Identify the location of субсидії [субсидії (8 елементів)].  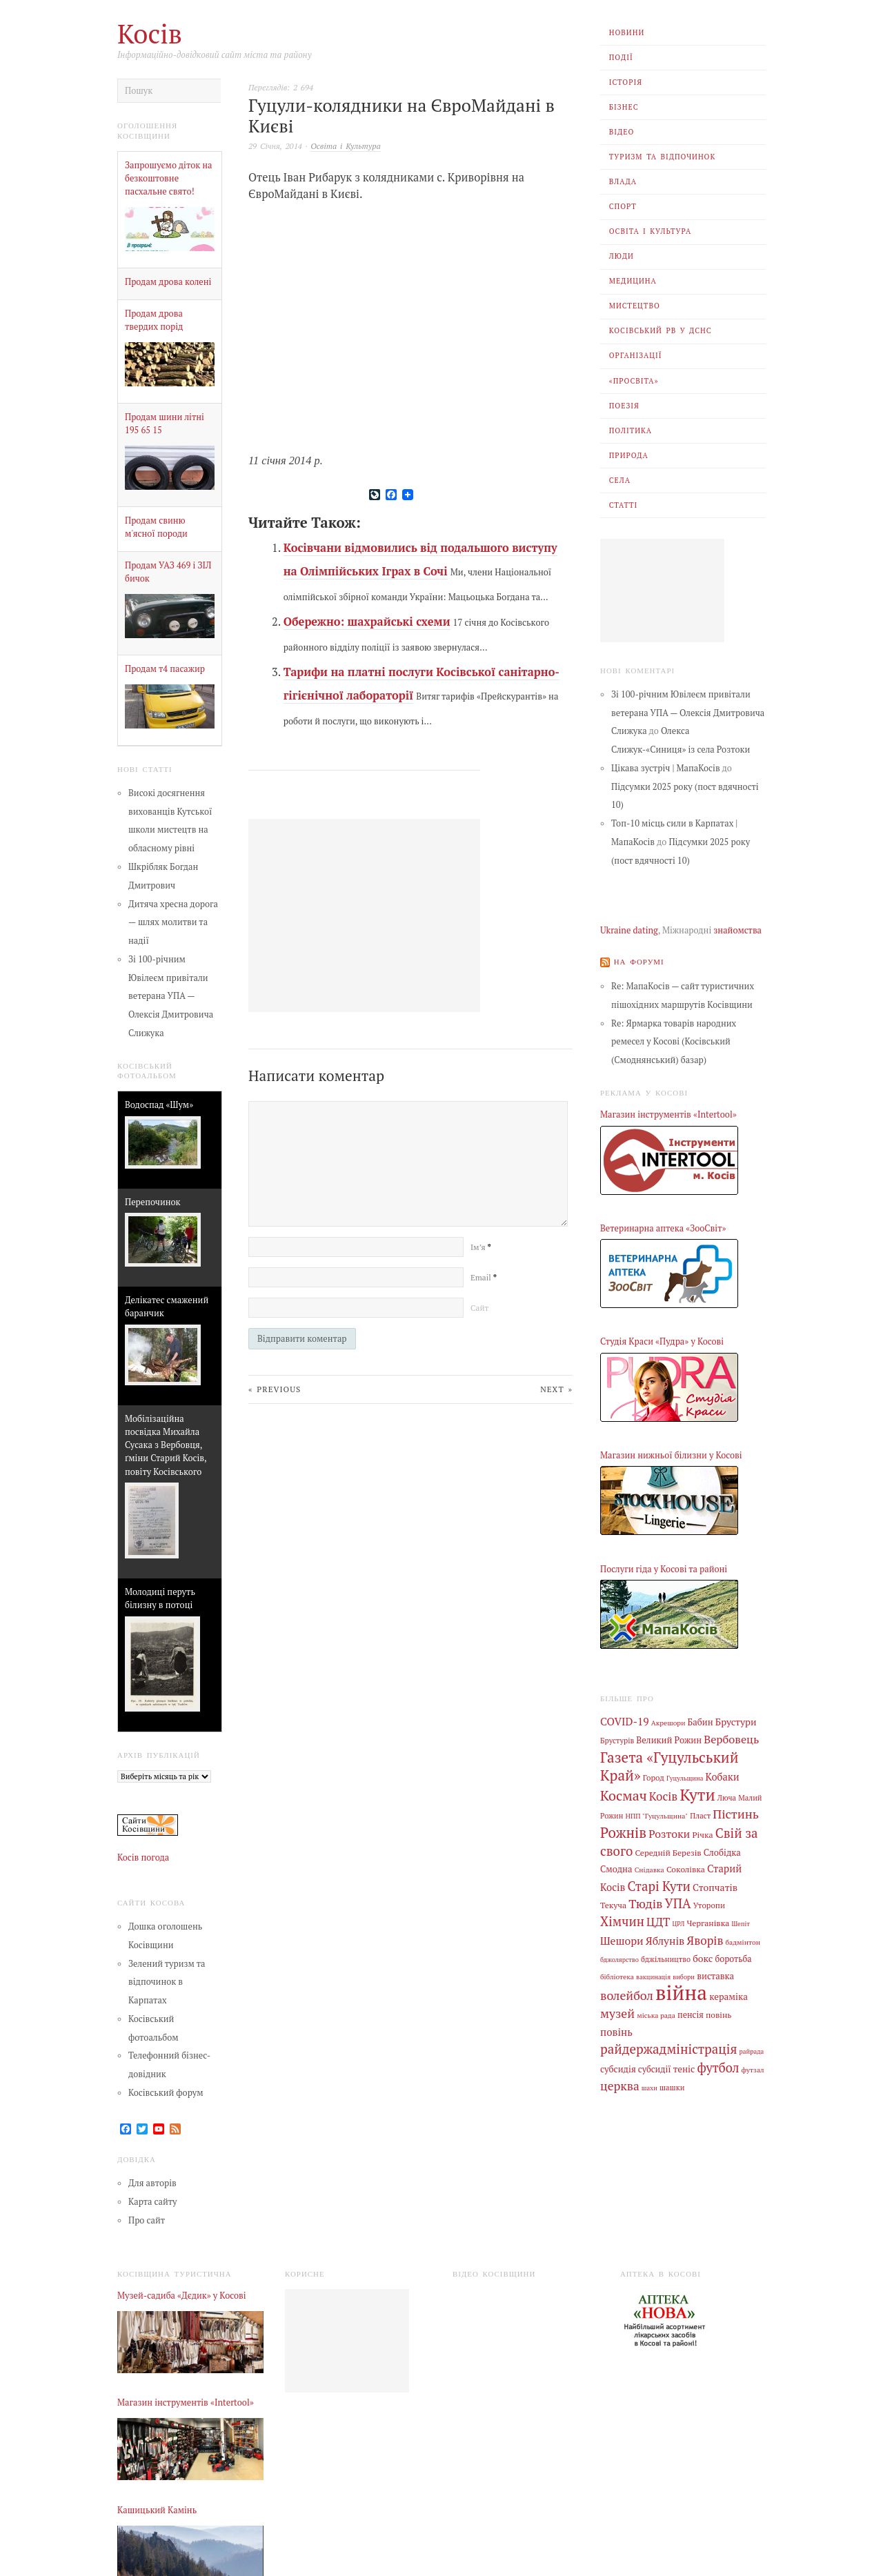
(654, 2066).